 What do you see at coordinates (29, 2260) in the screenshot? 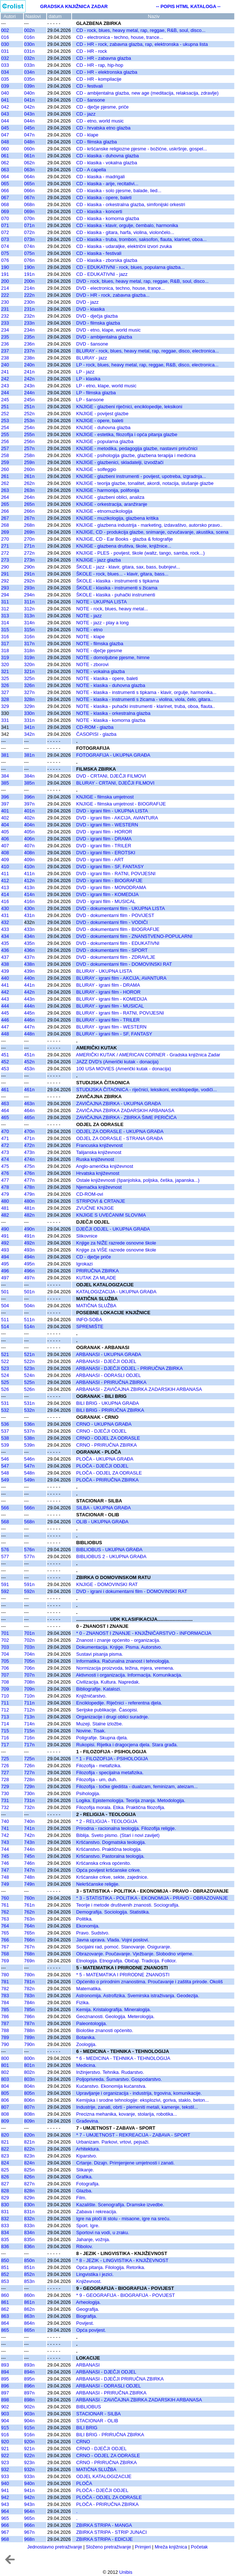
I see `850n` at bounding box center [29, 2260].